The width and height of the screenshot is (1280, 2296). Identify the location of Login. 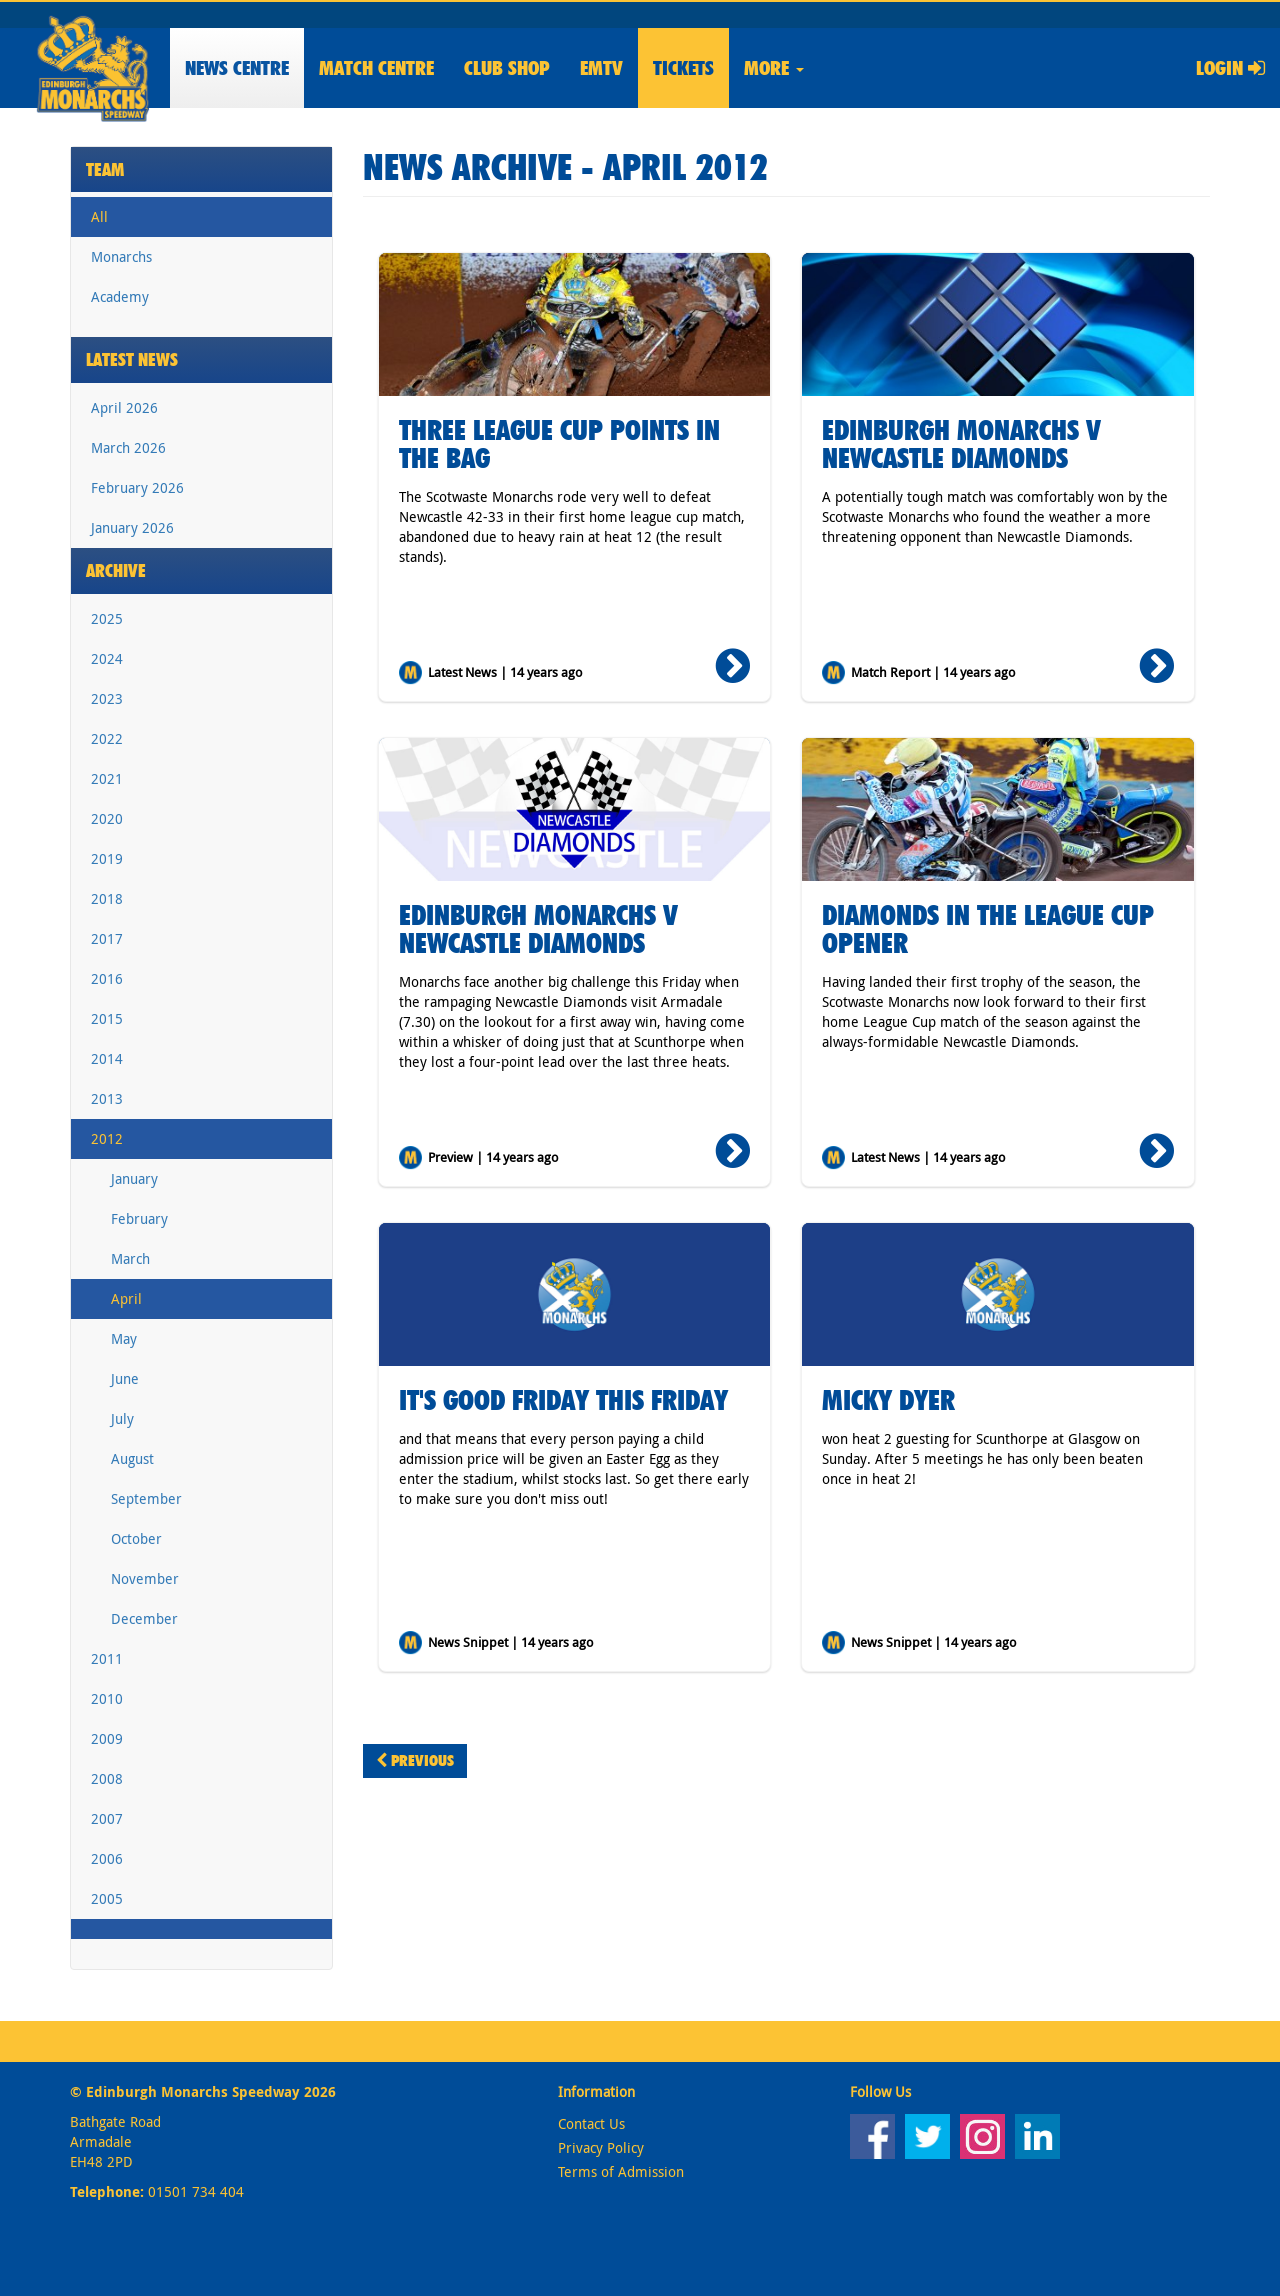
(1230, 68).